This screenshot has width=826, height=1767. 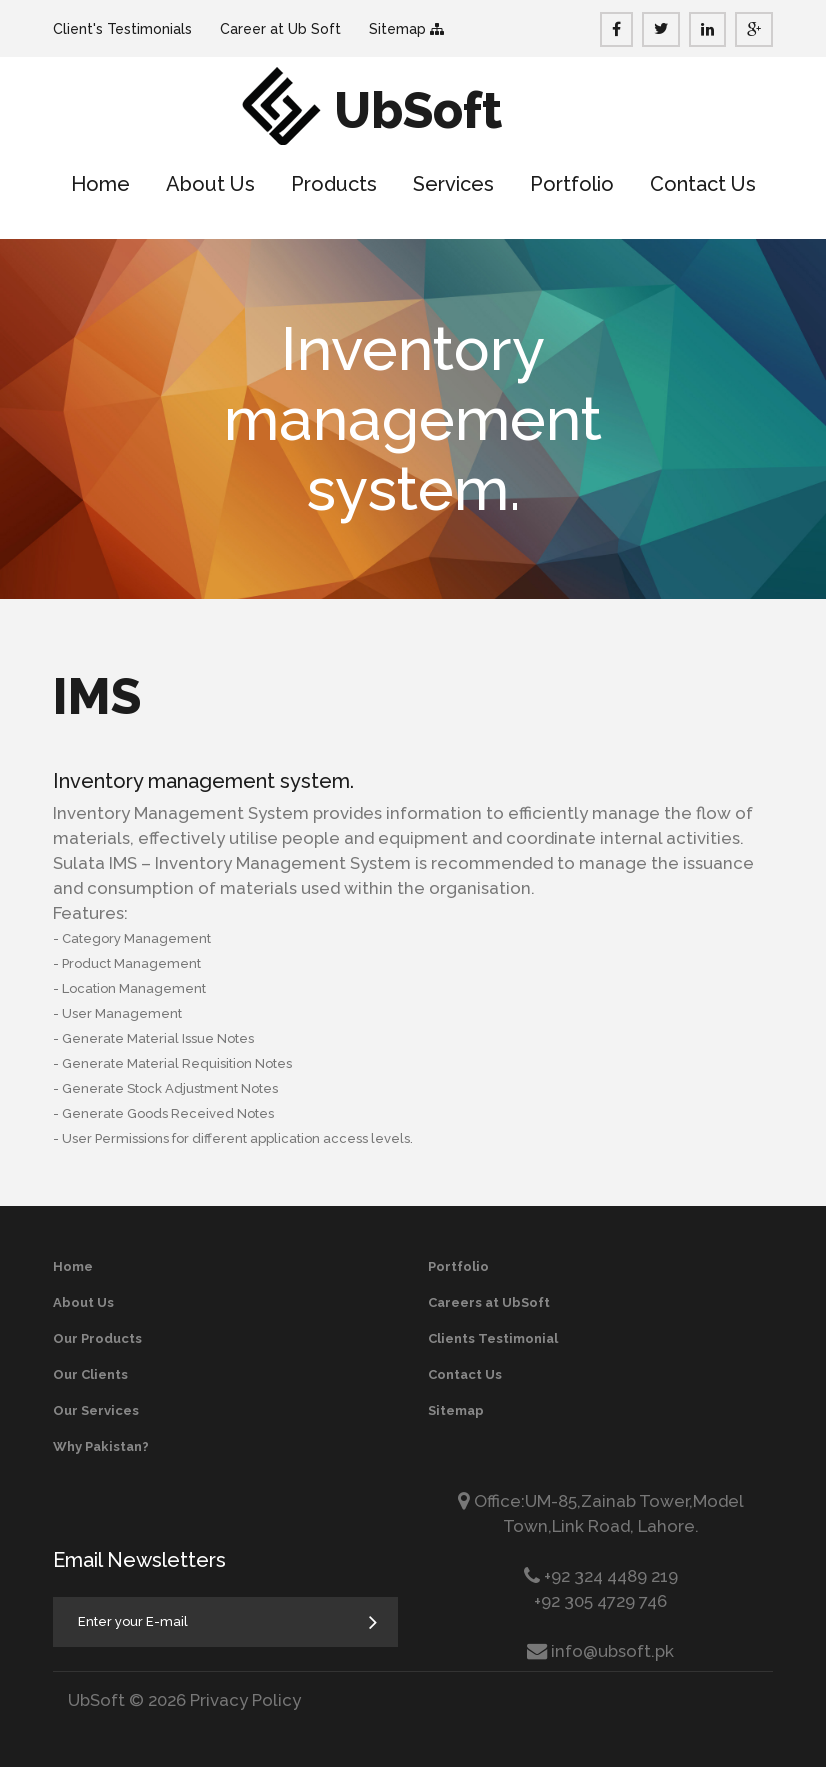 I want to click on Products, so click(x=334, y=184).